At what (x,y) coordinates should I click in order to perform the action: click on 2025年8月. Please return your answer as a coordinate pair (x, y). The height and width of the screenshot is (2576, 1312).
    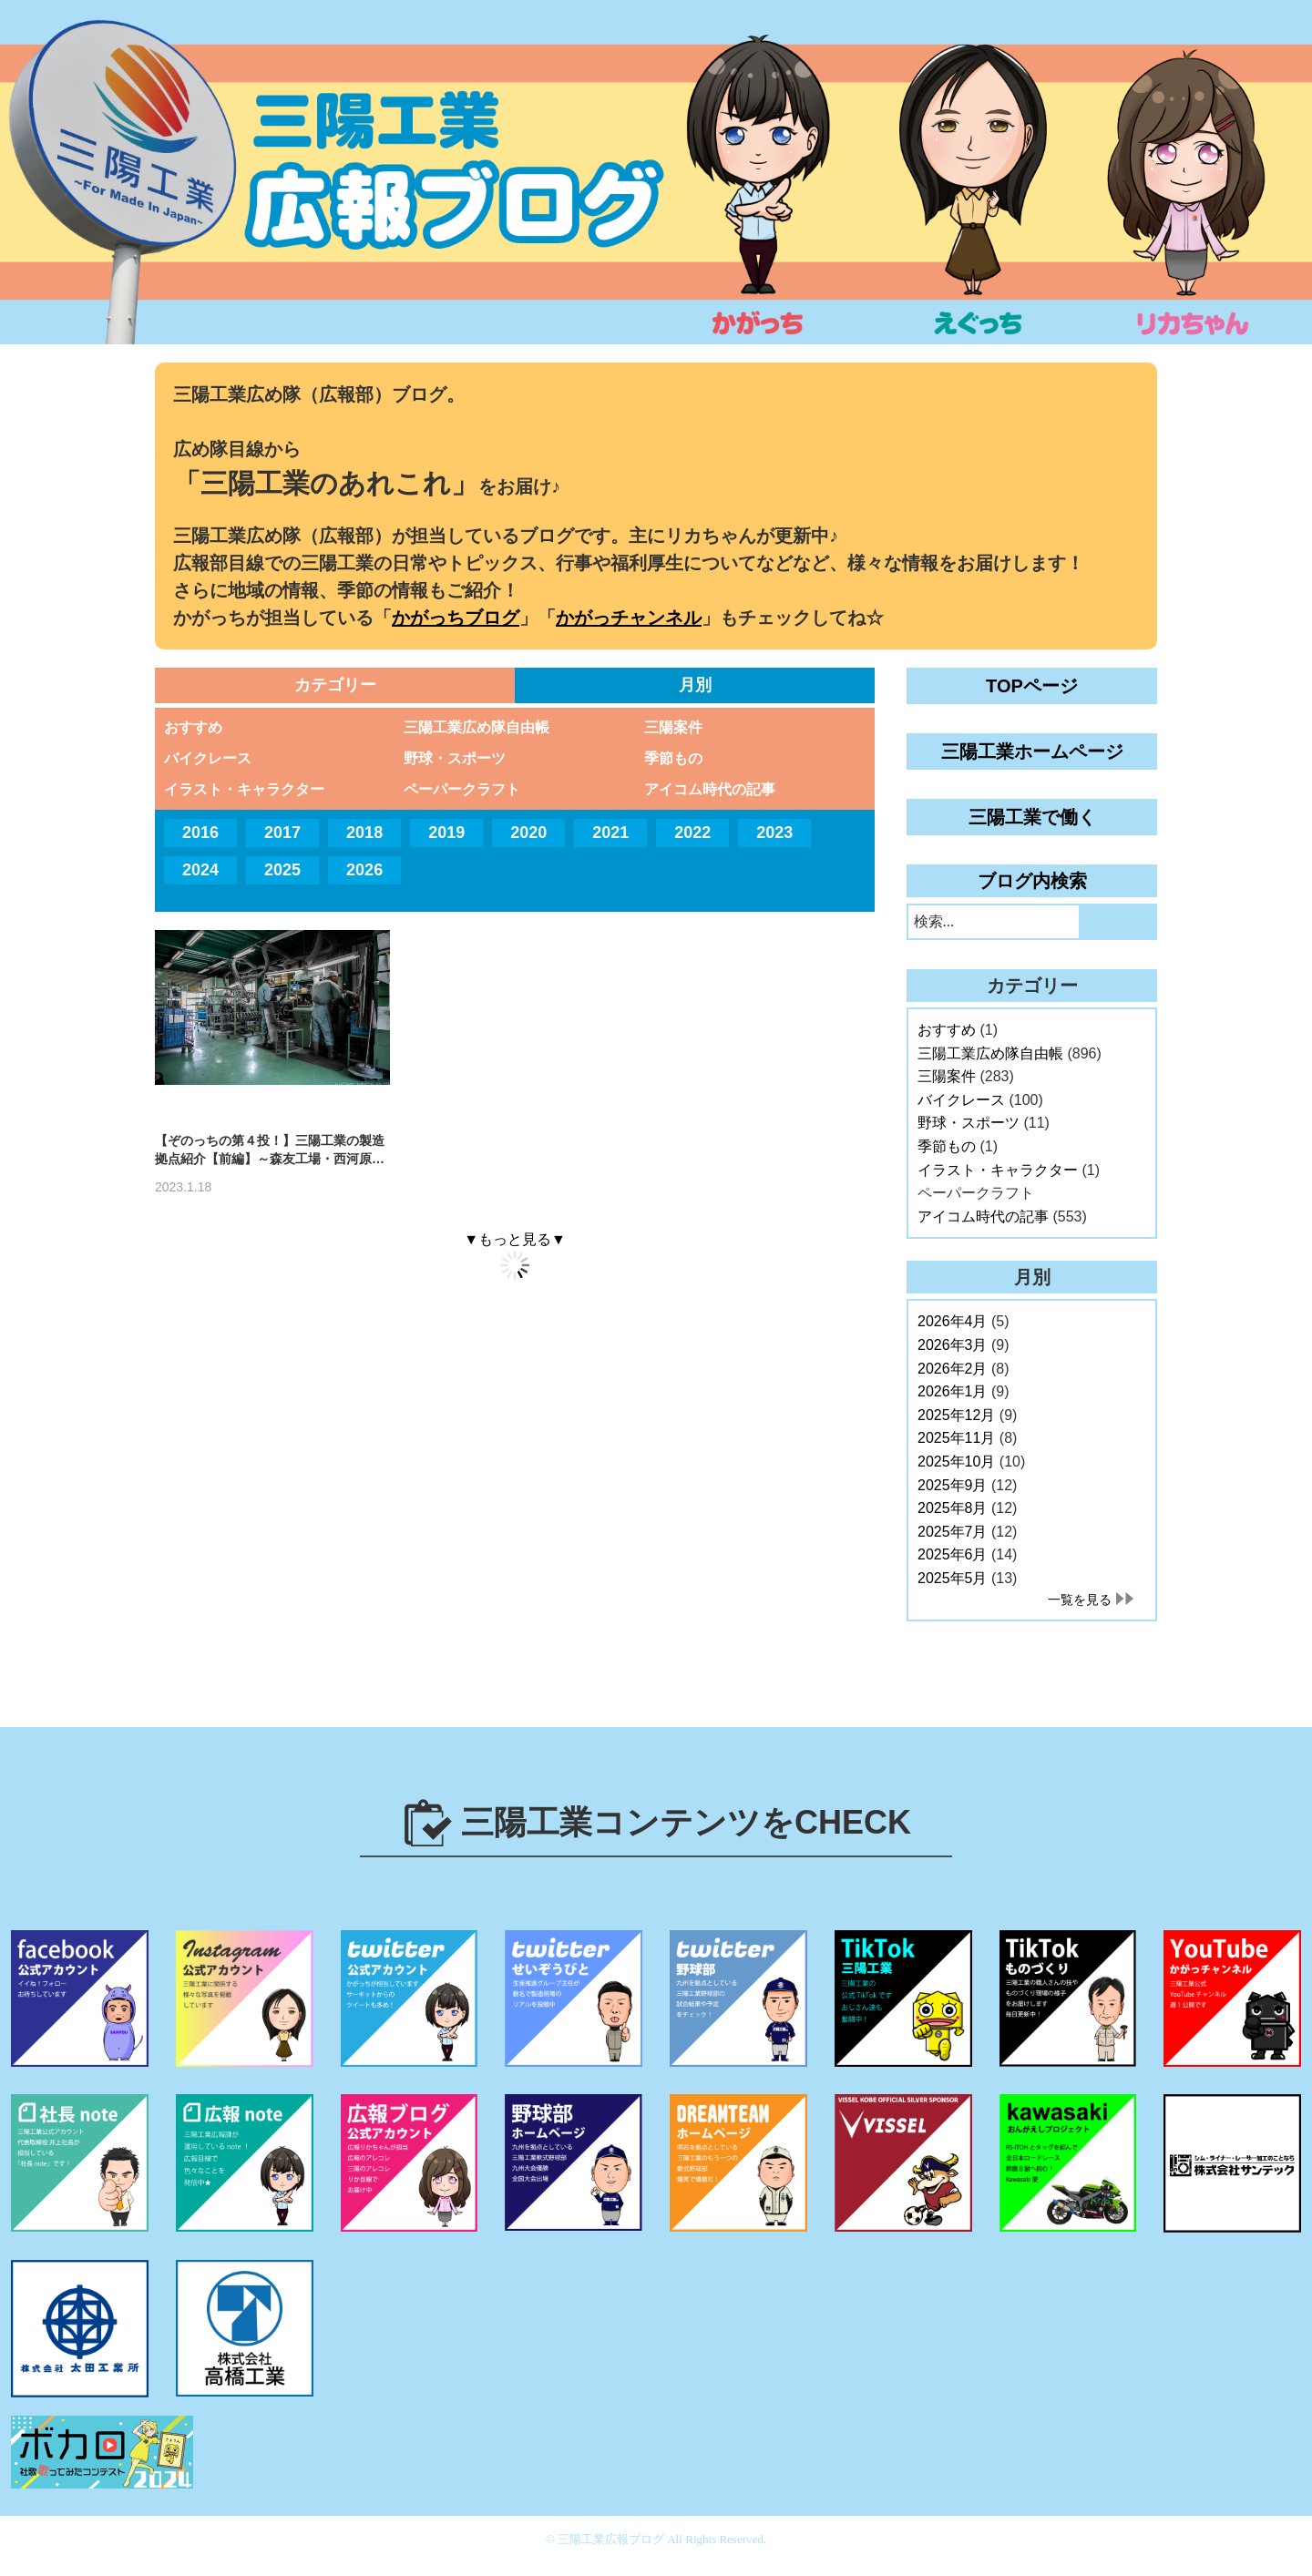
    Looking at the image, I should click on (952, 1508).